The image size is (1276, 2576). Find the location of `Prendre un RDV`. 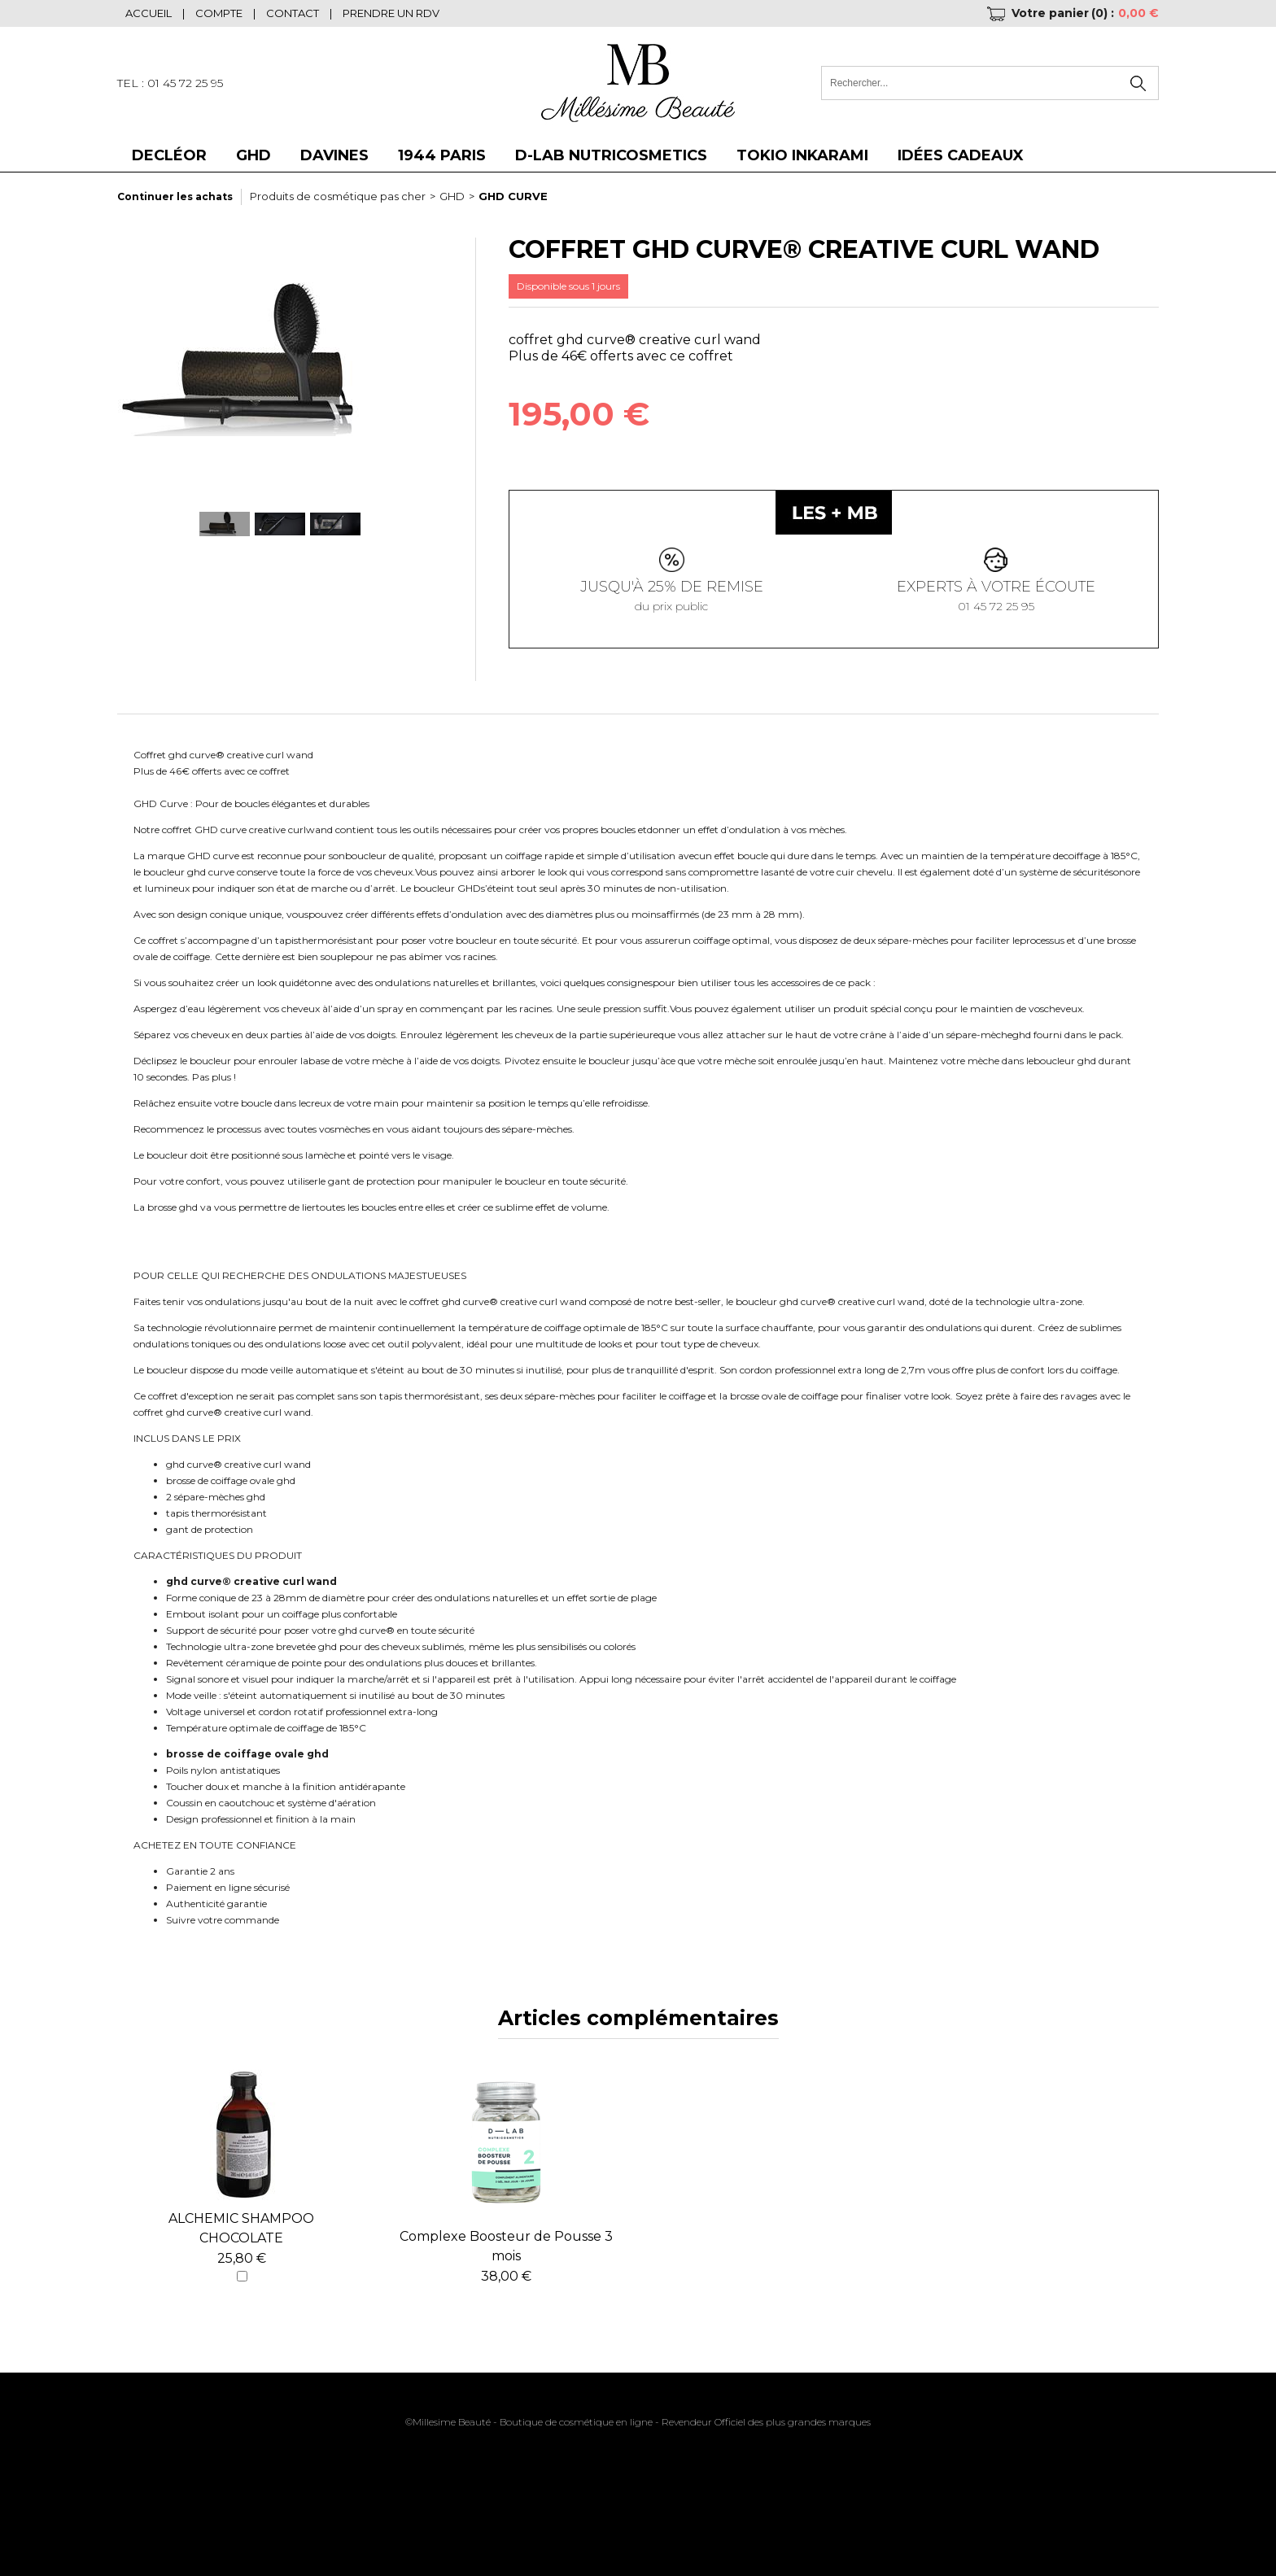

Prendre un RDV is located at coordinates (391, 13).